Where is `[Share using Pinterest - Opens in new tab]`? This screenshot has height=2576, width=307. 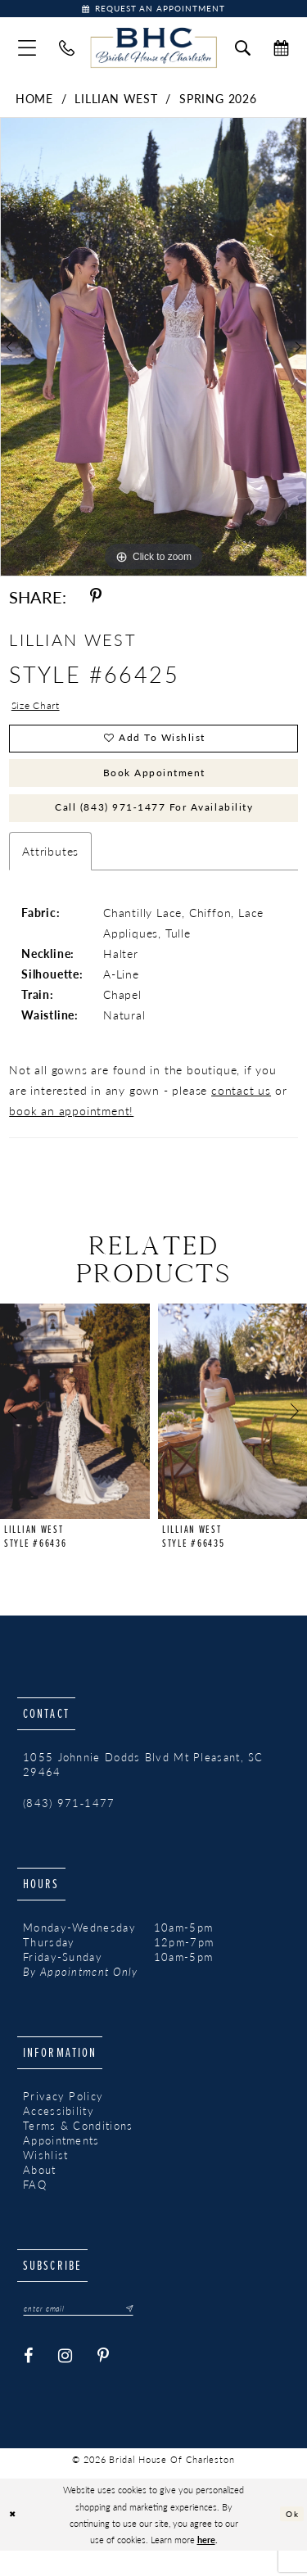
[Share using Pinterest - Opens in new tab] is located at coordinates (95, 600).